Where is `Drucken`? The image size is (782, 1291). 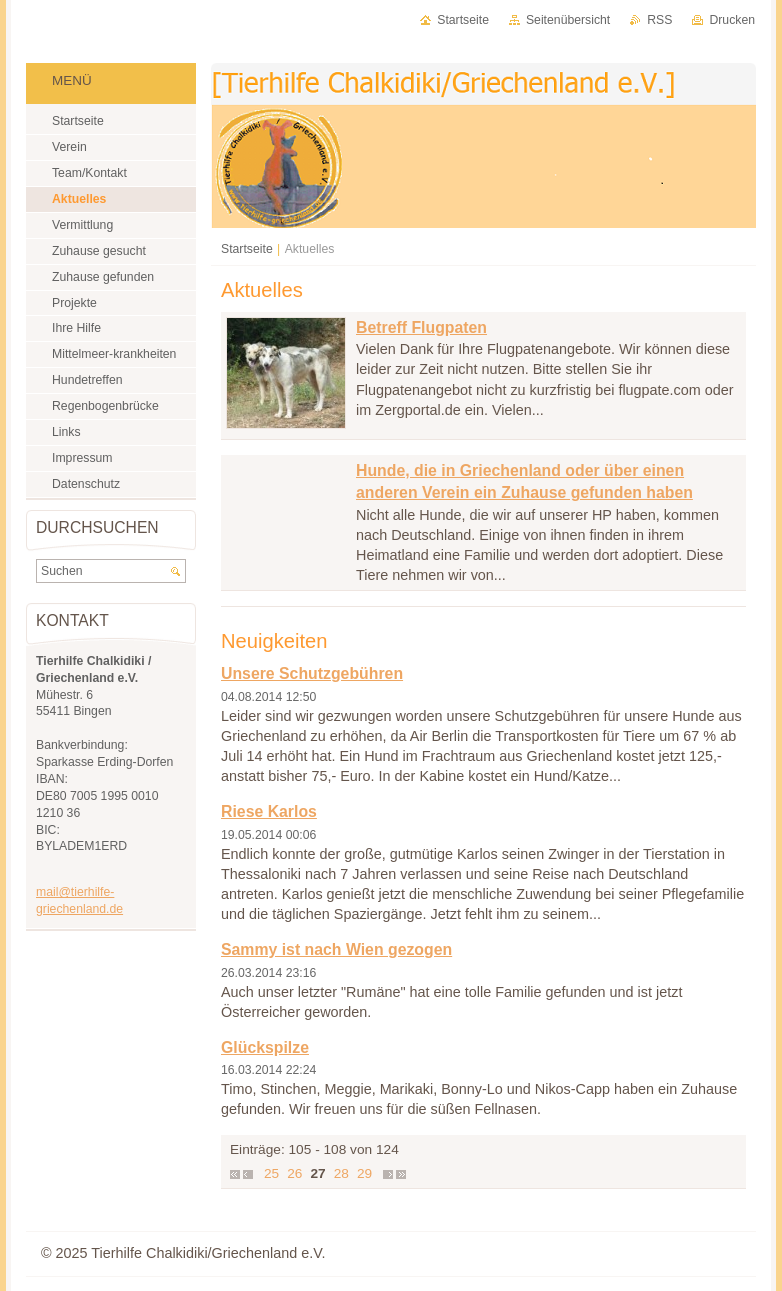 Drucken is located at coordinates (732, 20).